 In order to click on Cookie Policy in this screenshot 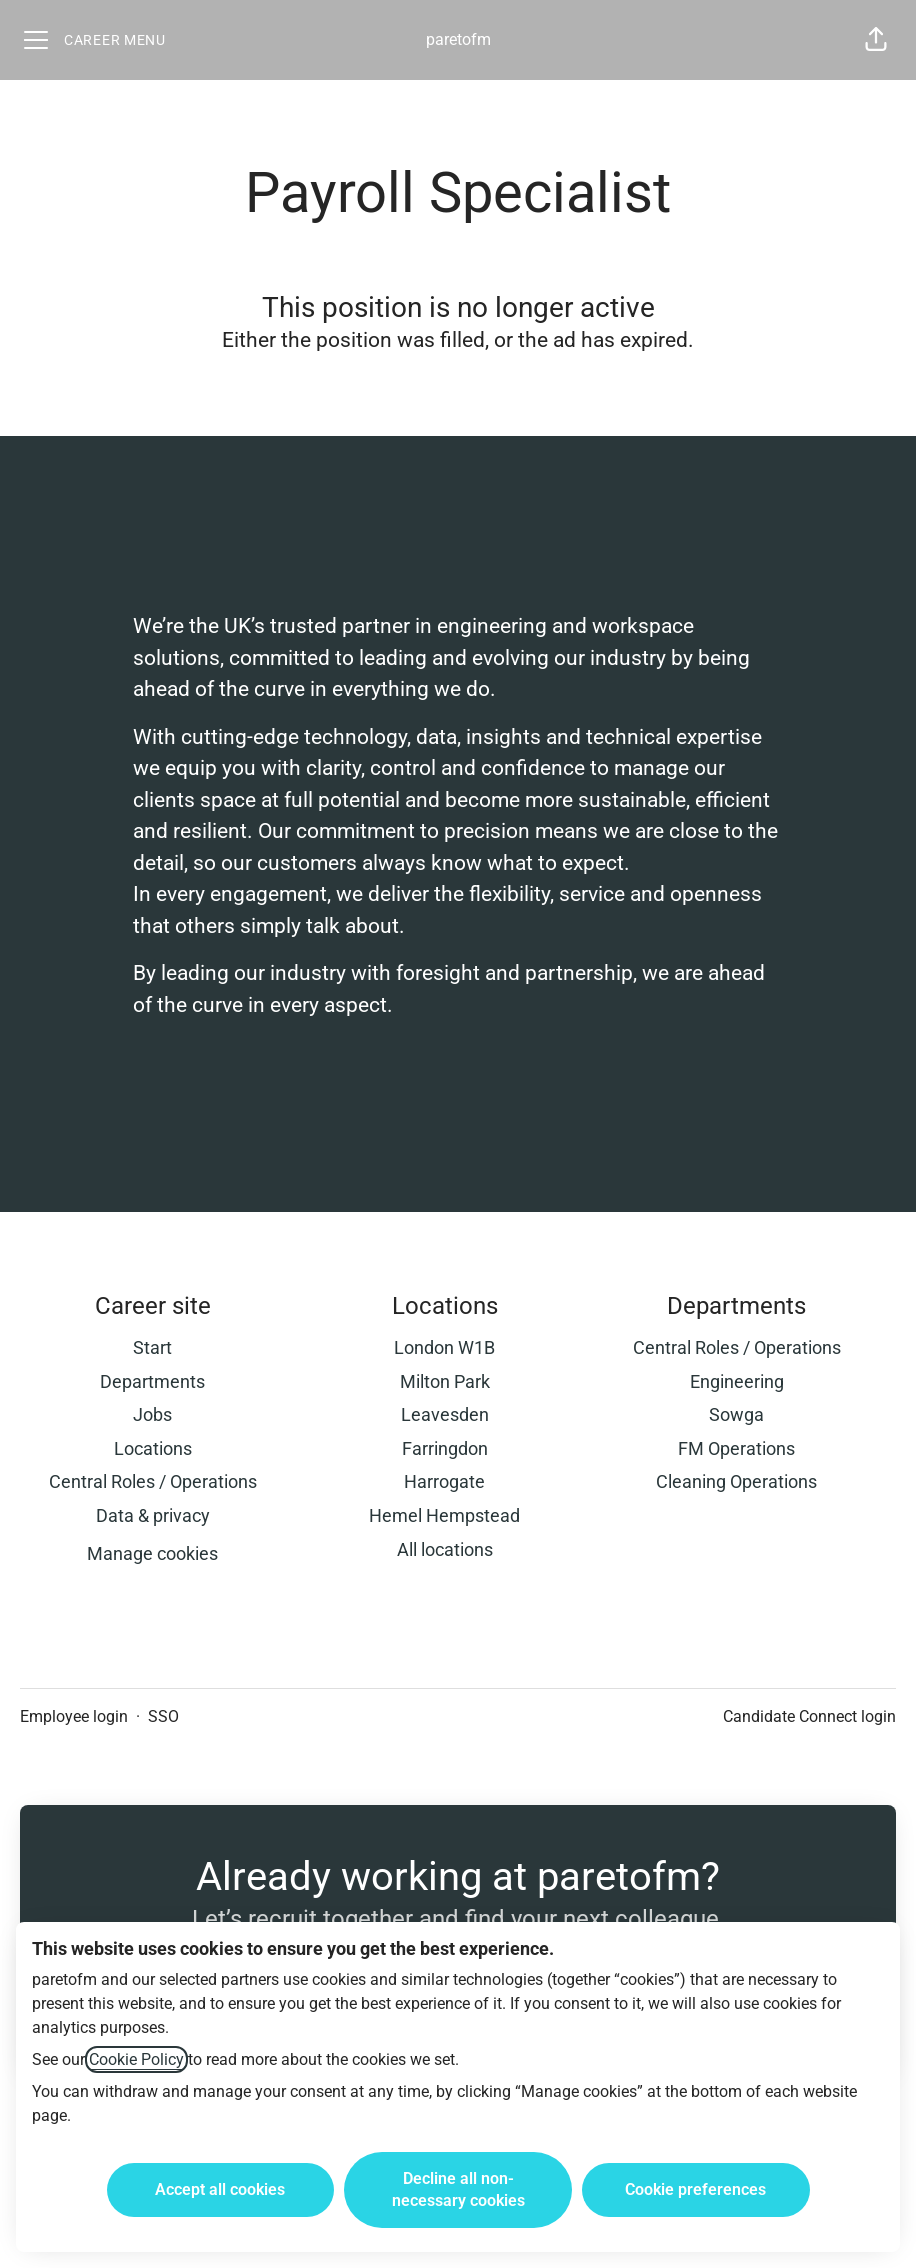, I will do `click(136, 2059)`.